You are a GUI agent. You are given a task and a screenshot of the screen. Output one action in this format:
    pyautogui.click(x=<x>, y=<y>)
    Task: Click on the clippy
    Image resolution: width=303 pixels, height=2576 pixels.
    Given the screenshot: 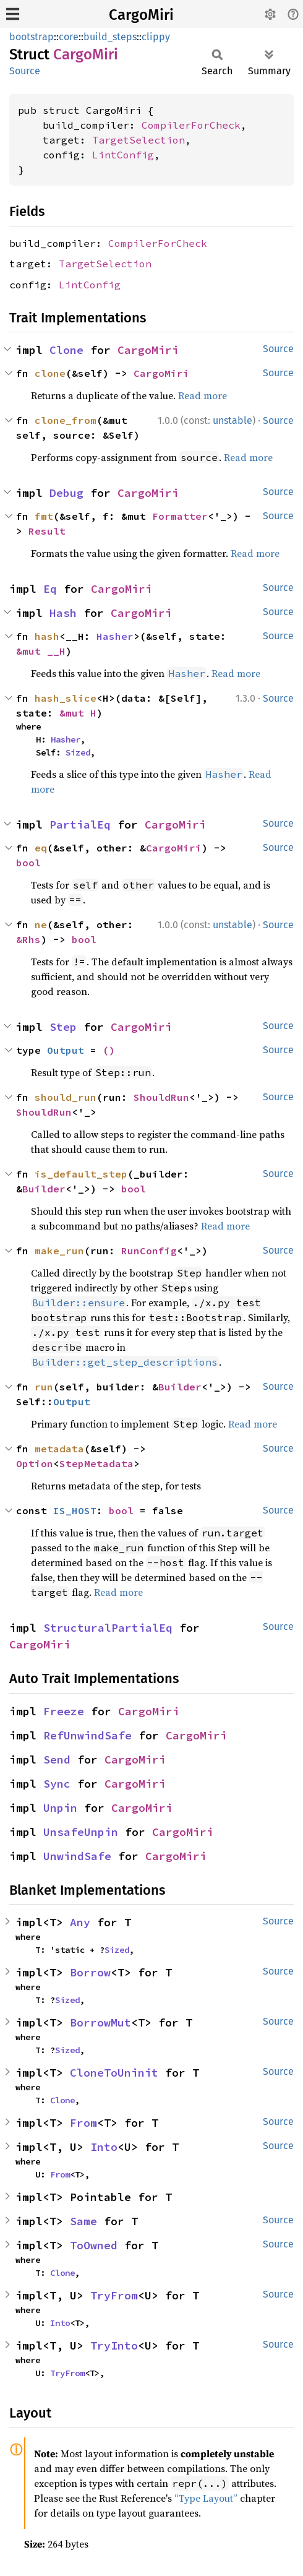 What is the action you would take?
    pyautogui.click(x=156, y=37)
    